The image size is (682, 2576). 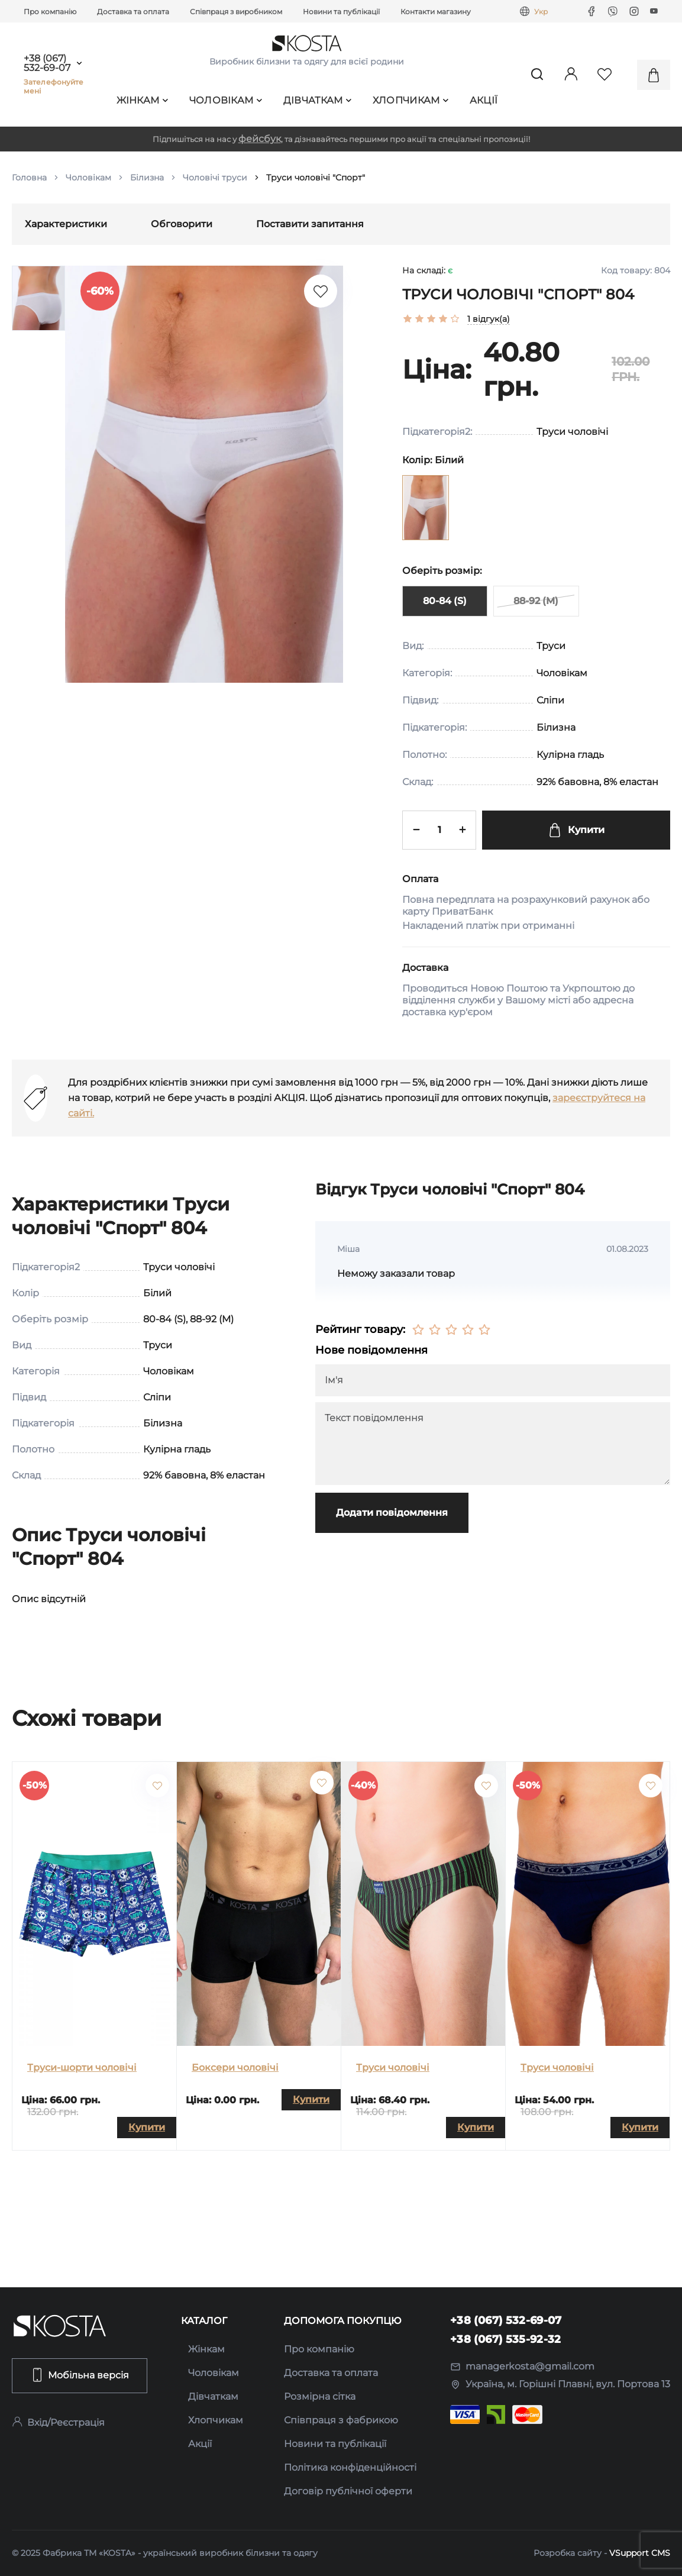 What do you see at coordinates (54, 86) in the screenshot?
I see `Зателефонуйте мені` at bounding box center [54, 86].